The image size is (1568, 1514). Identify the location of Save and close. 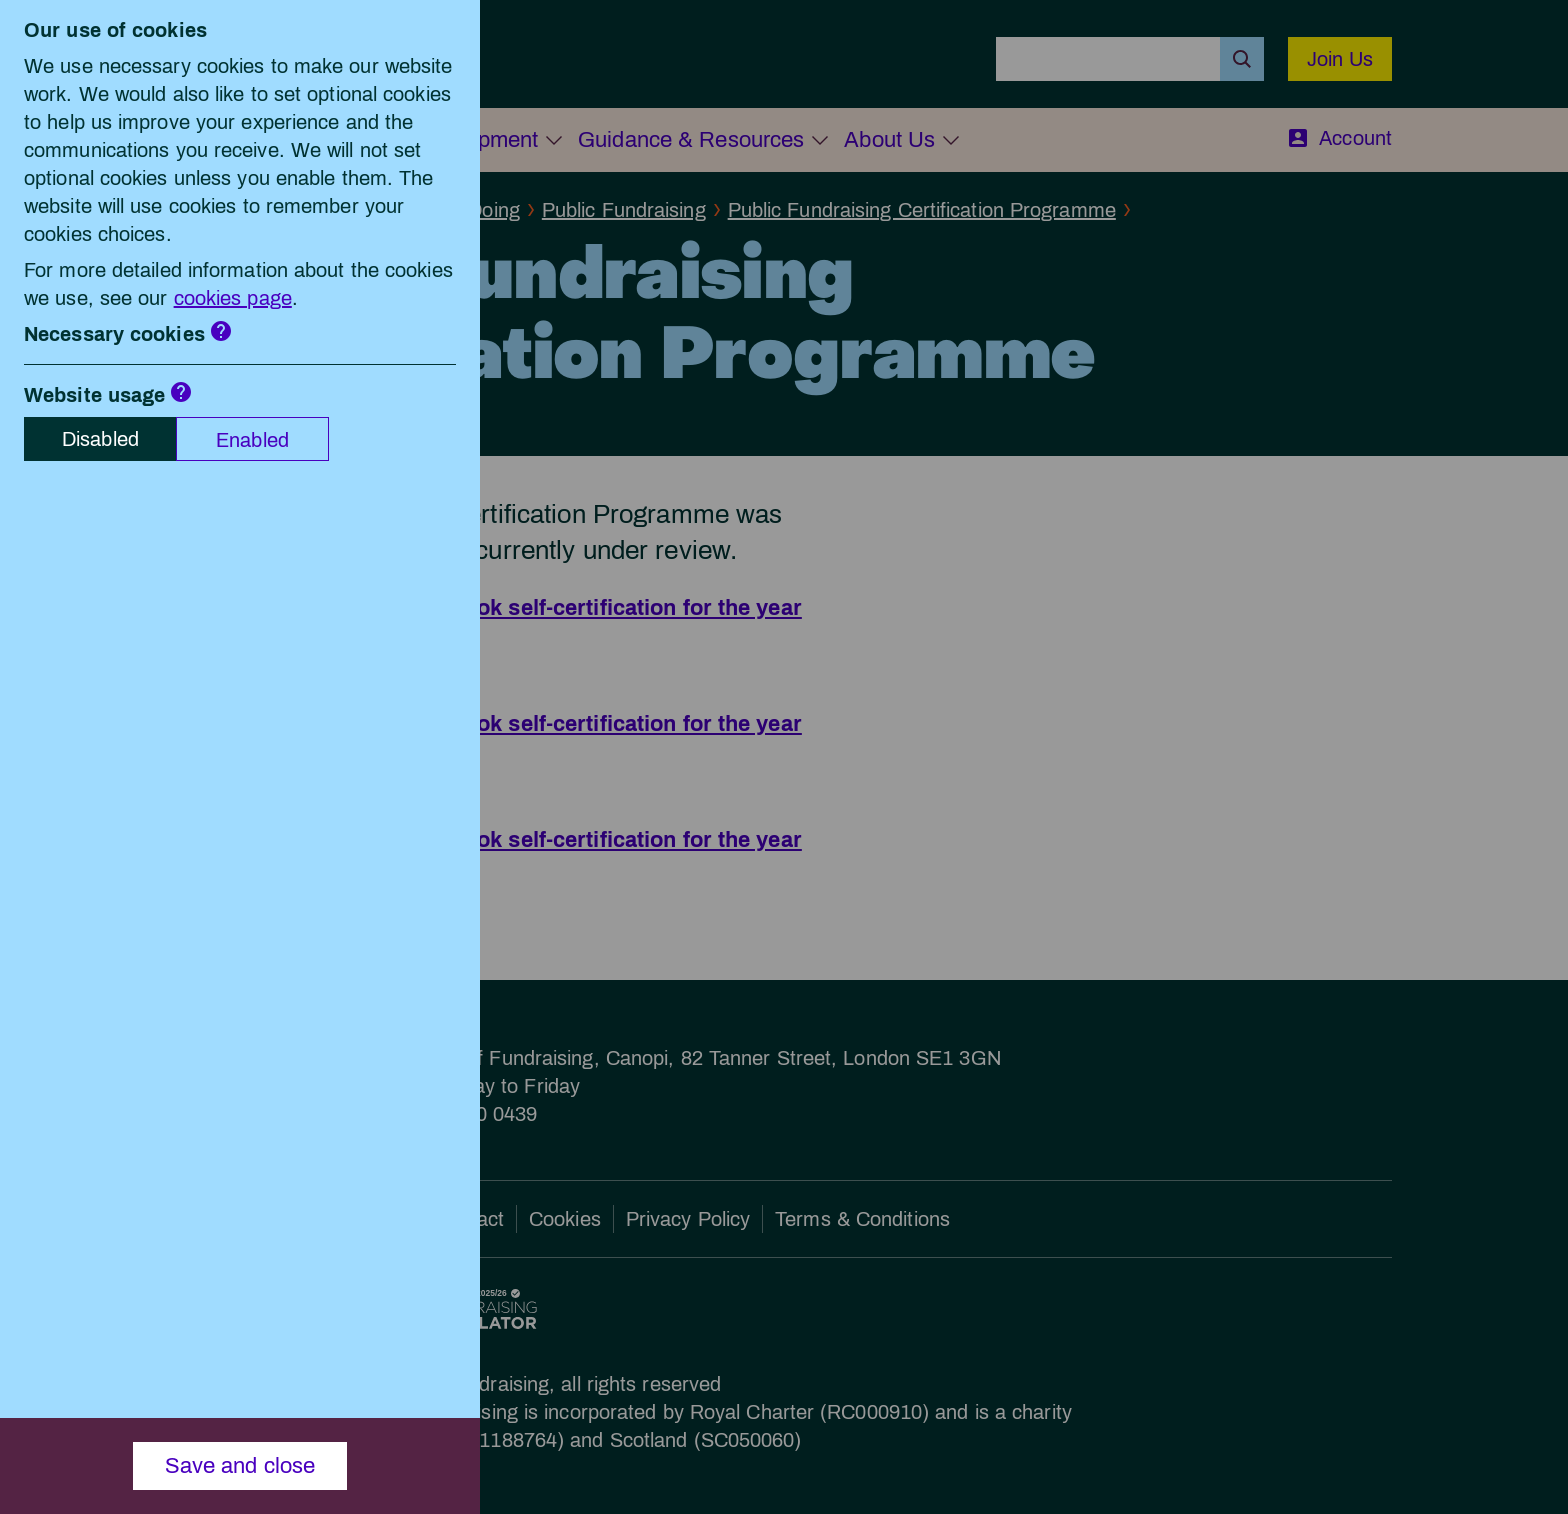
(240, 1466).